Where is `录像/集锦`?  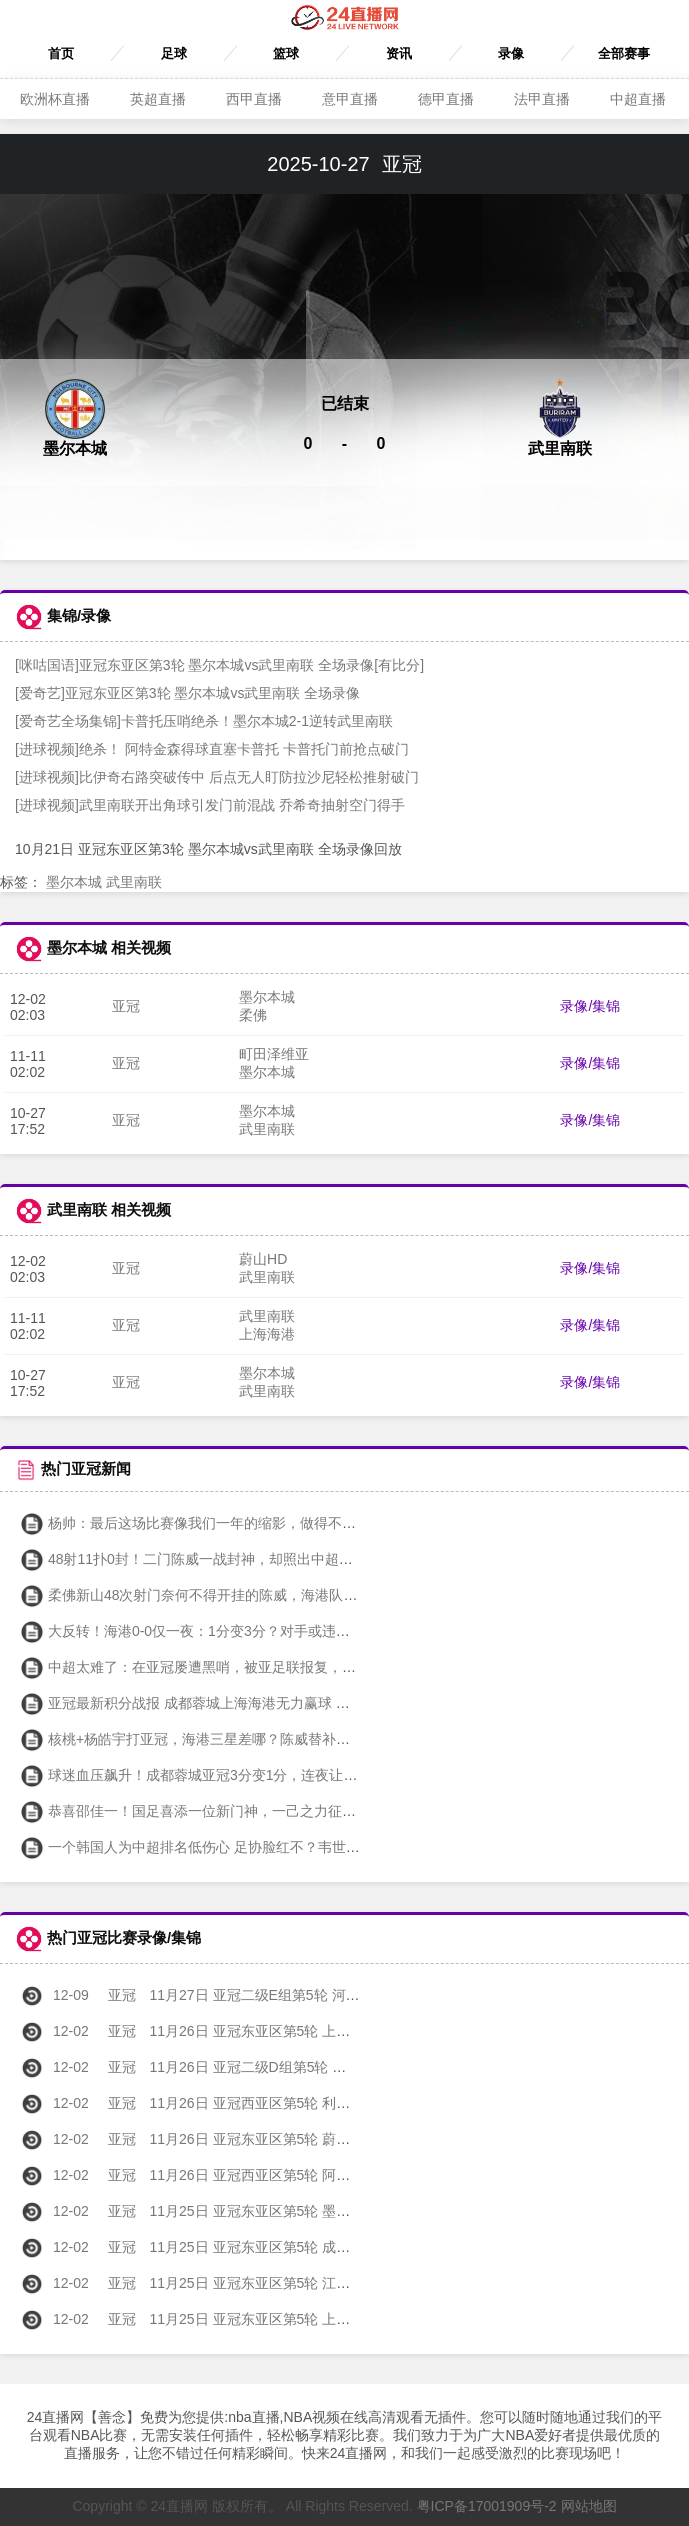
录像/集锦 is located at coordinates (590, 1006).